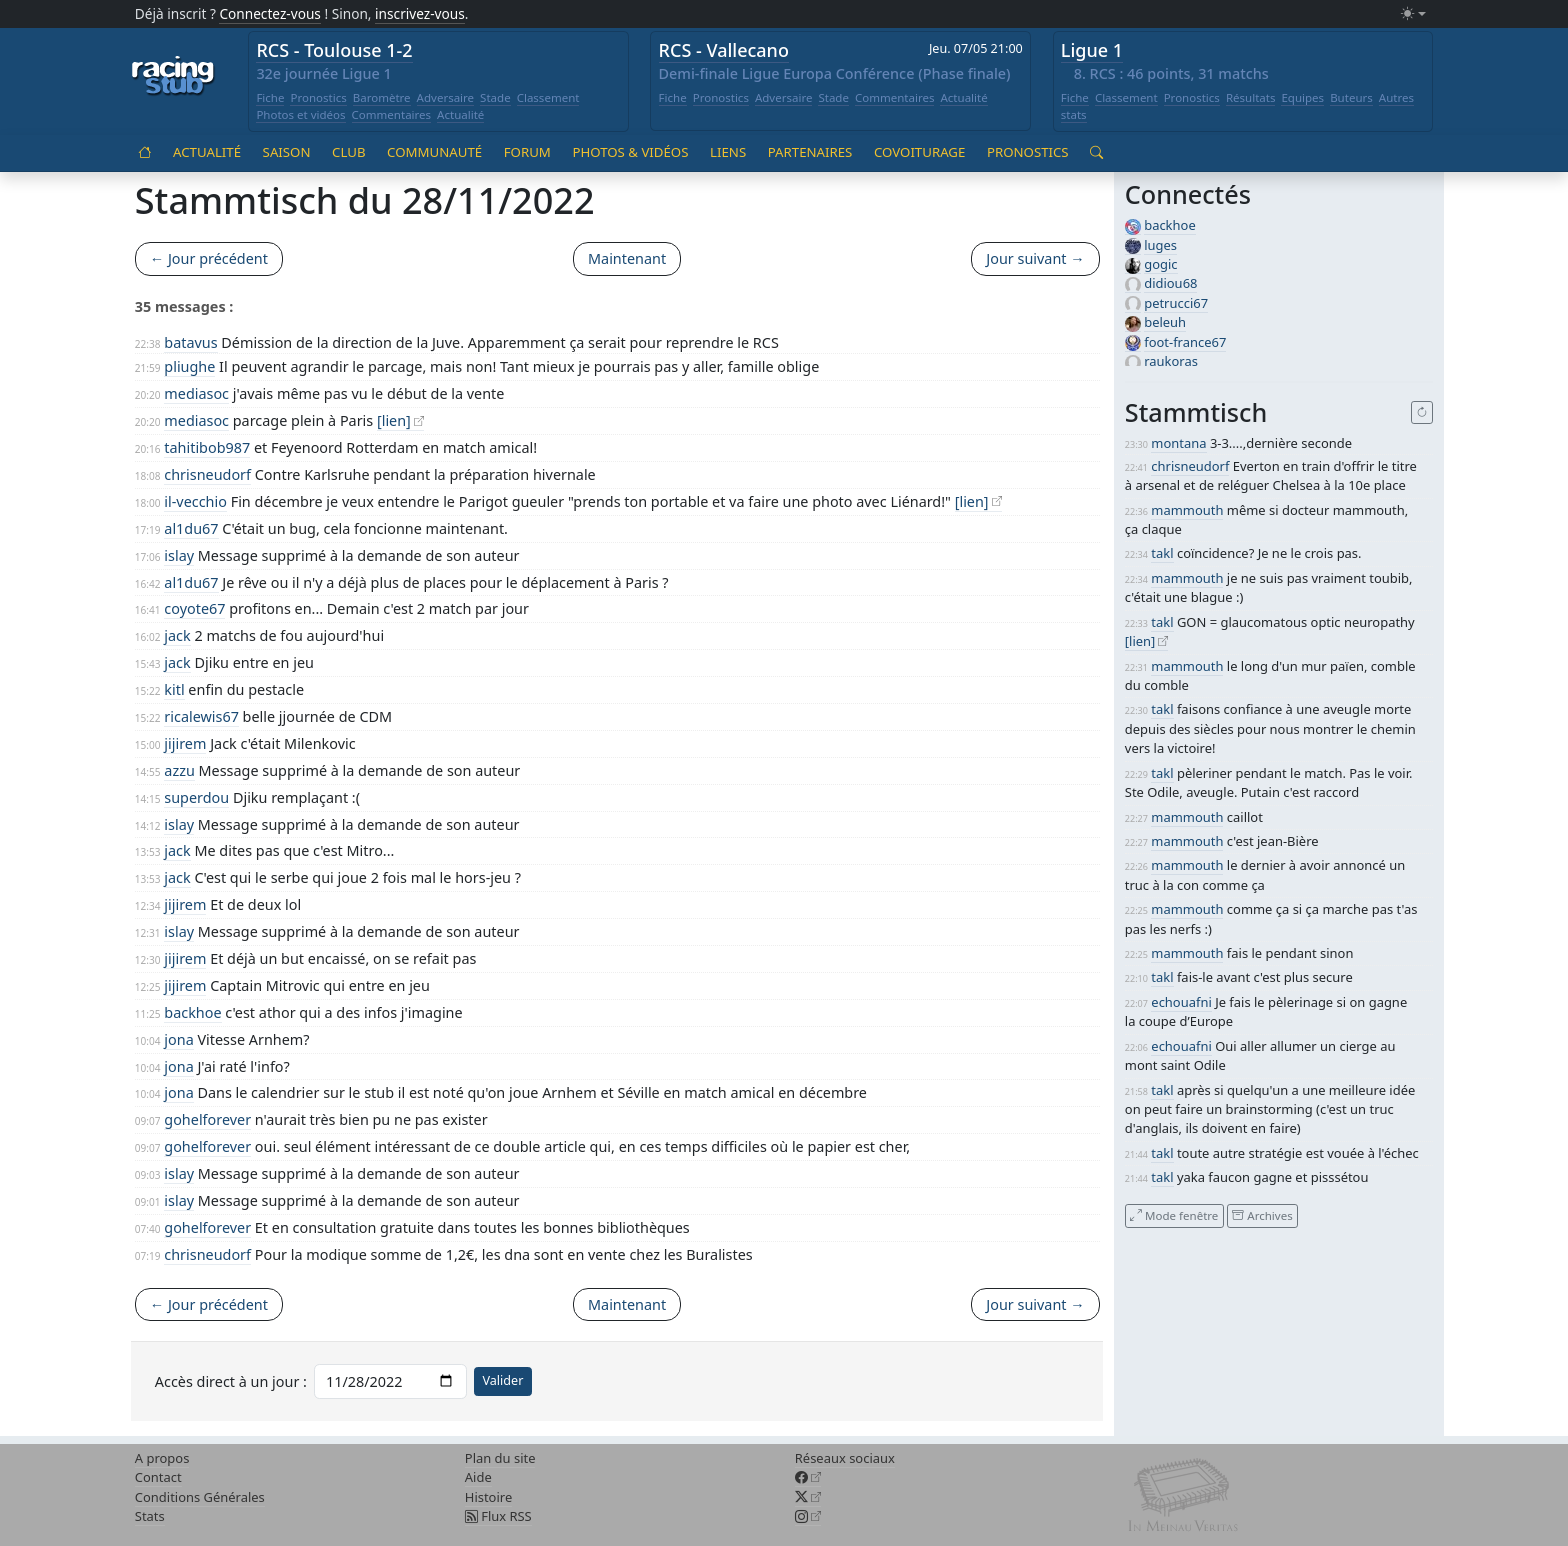 The width and height of the screenshot is (1568, 1546). I want to click on jona, so click(178, 1039).